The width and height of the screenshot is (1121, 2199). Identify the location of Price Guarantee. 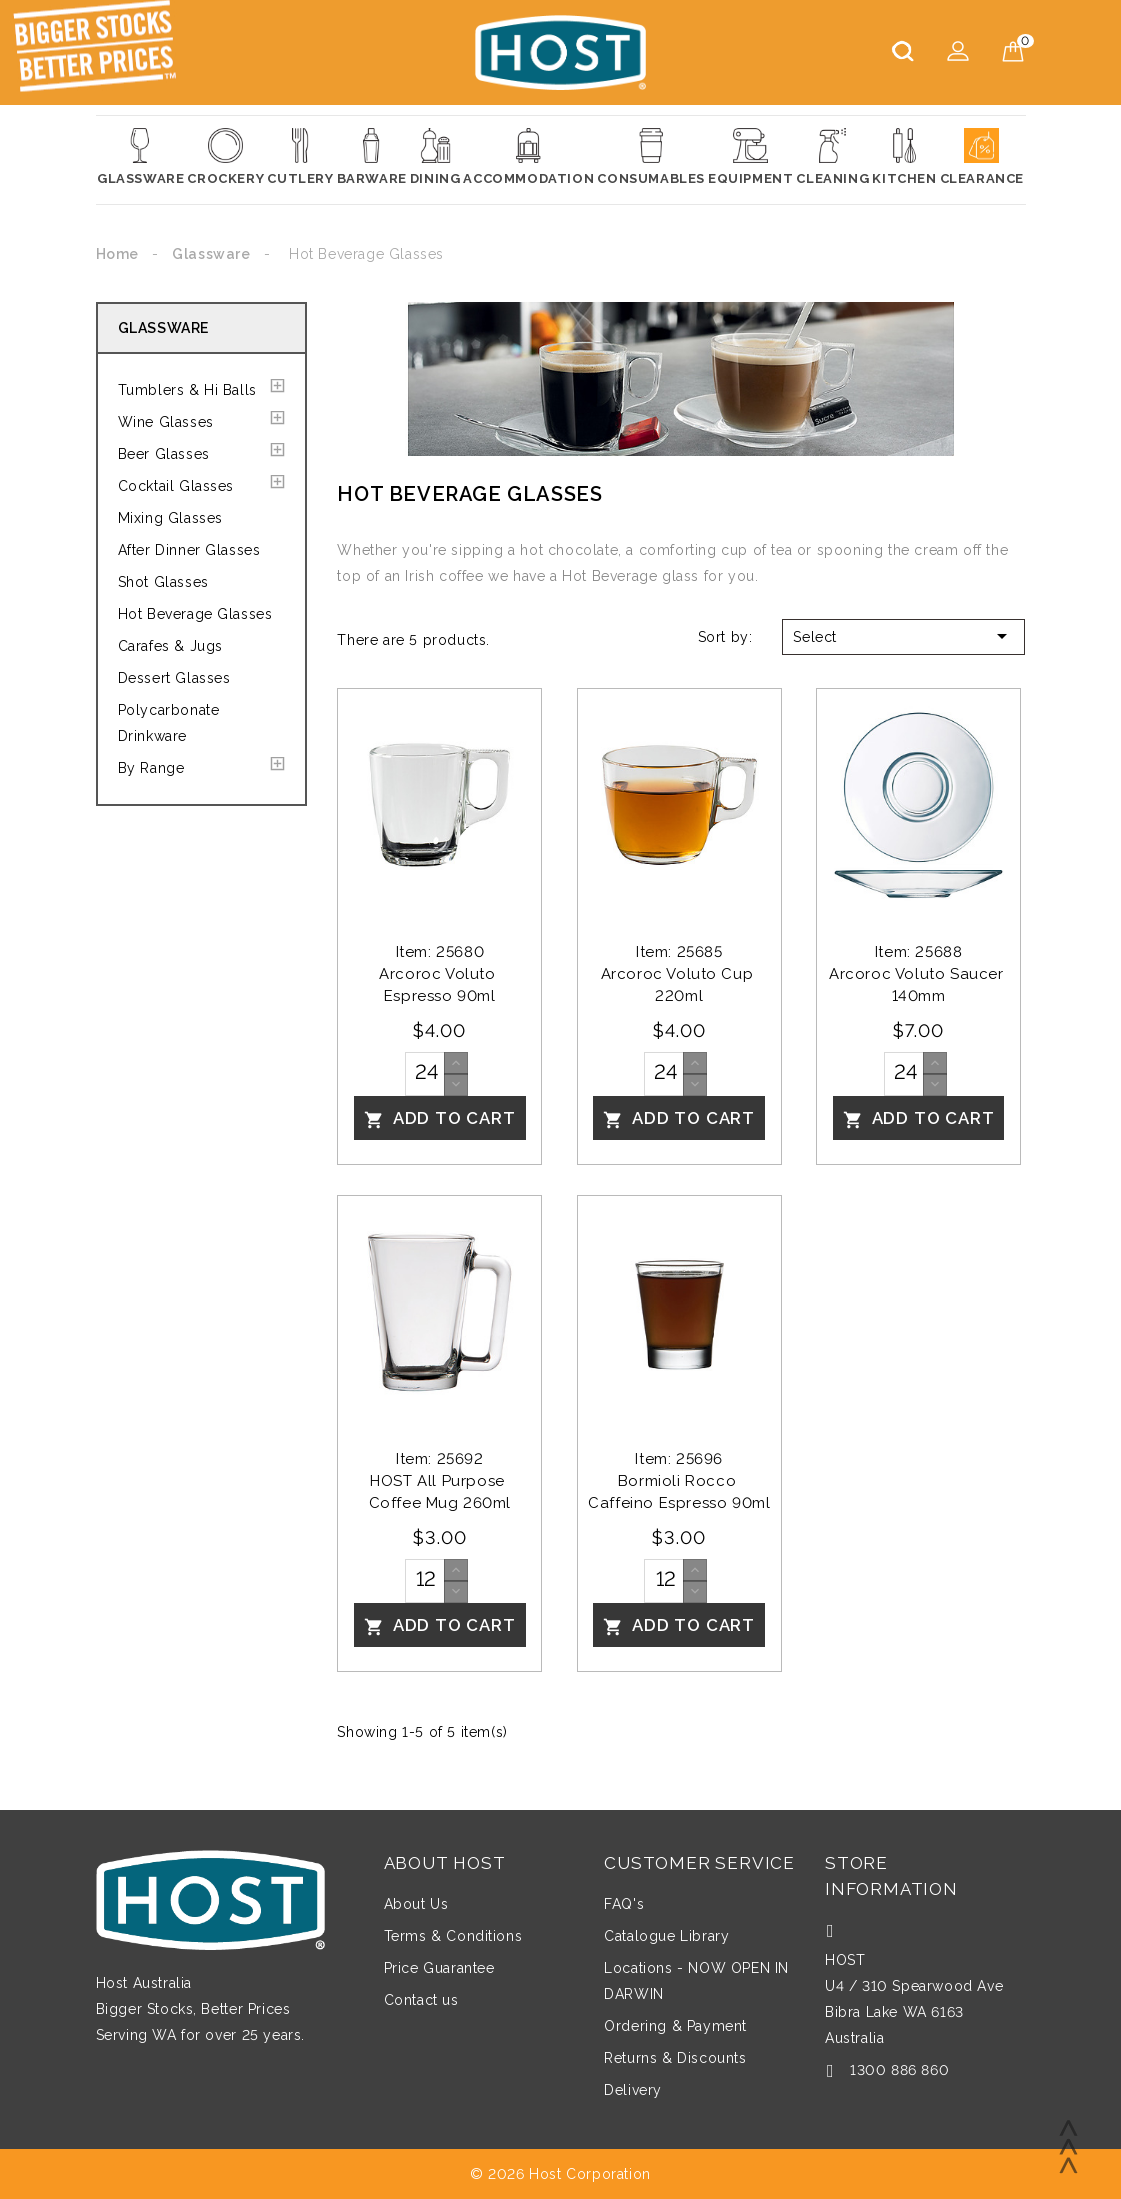
(439, 1968).